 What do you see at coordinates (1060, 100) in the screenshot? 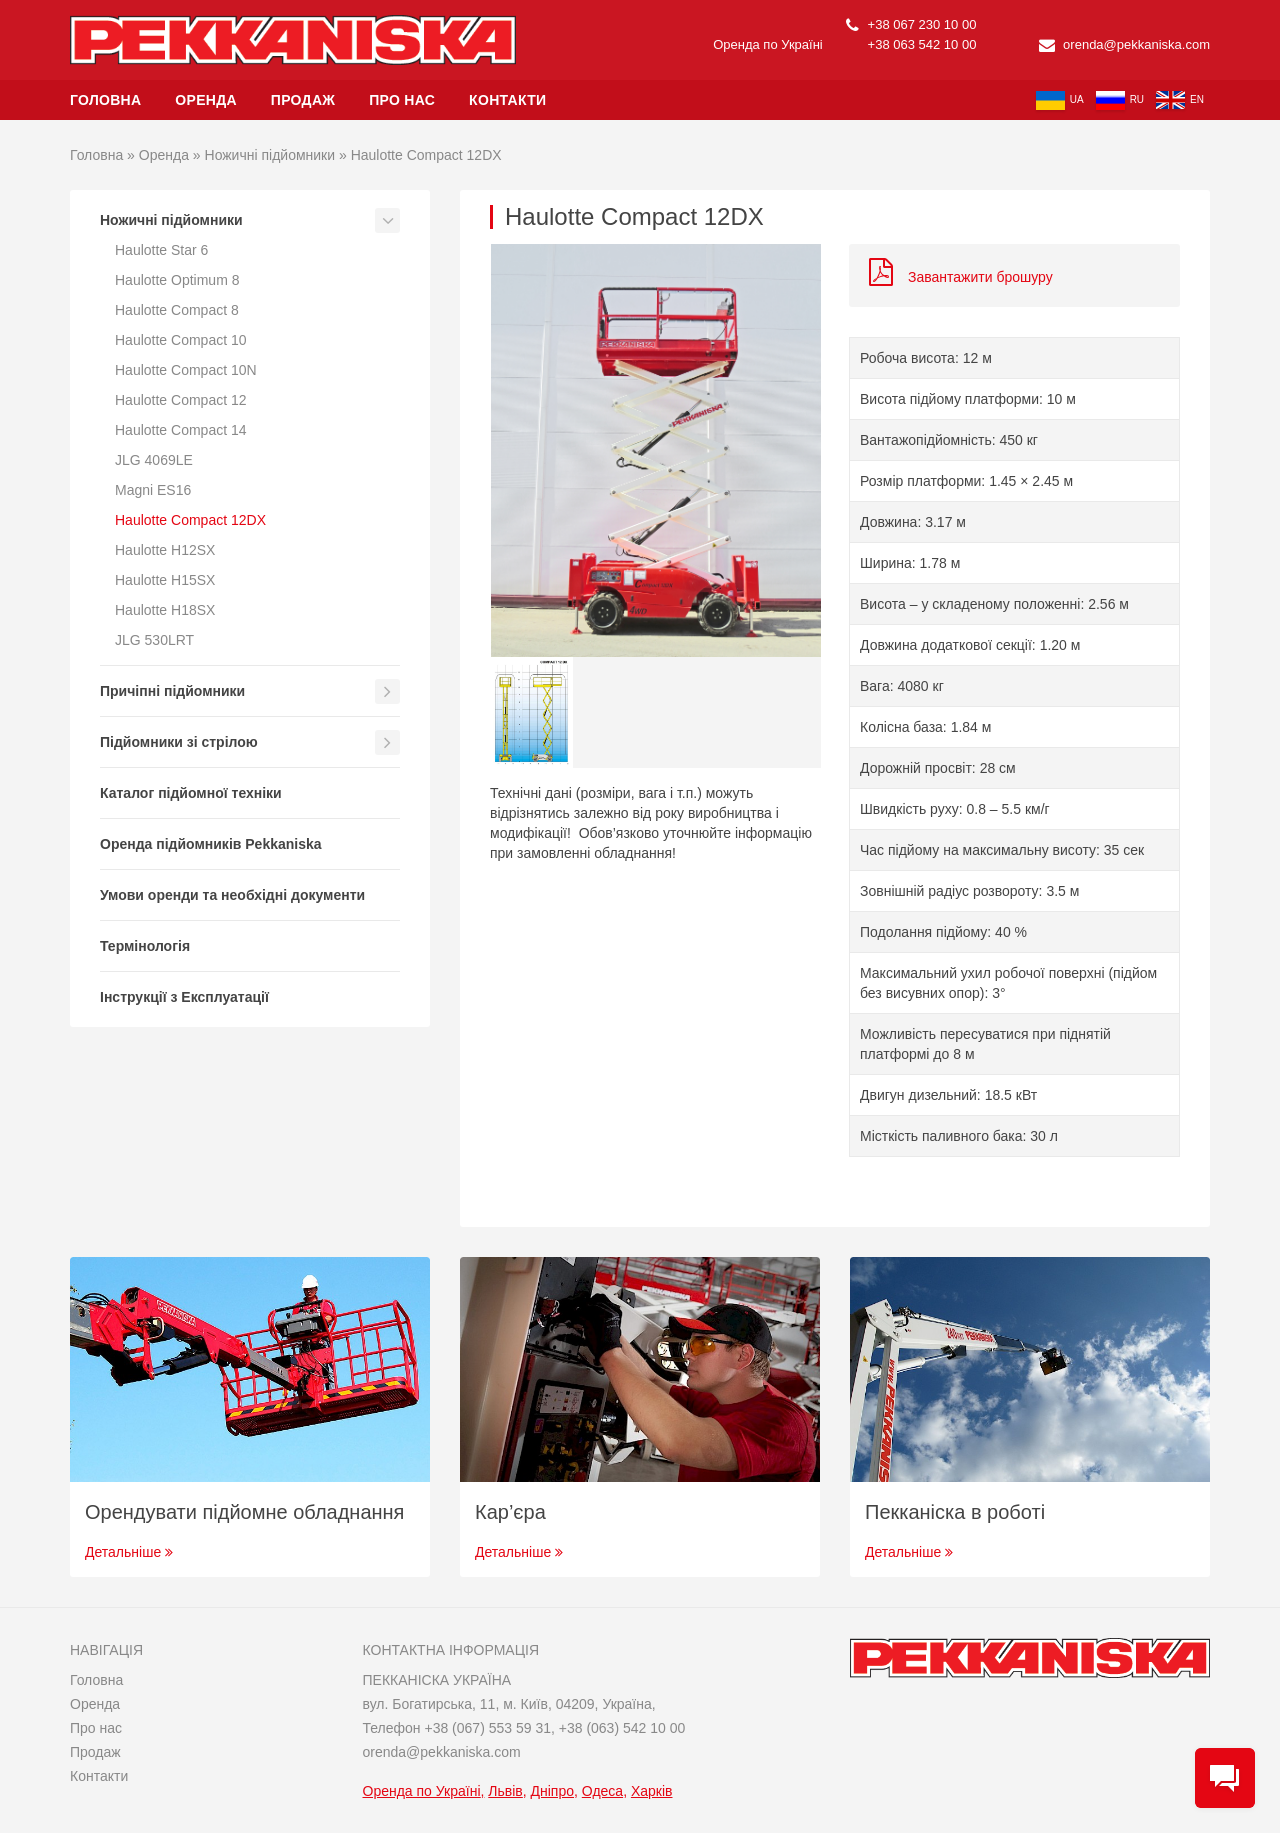
I see `ua` at bounding box center [1060, 100].